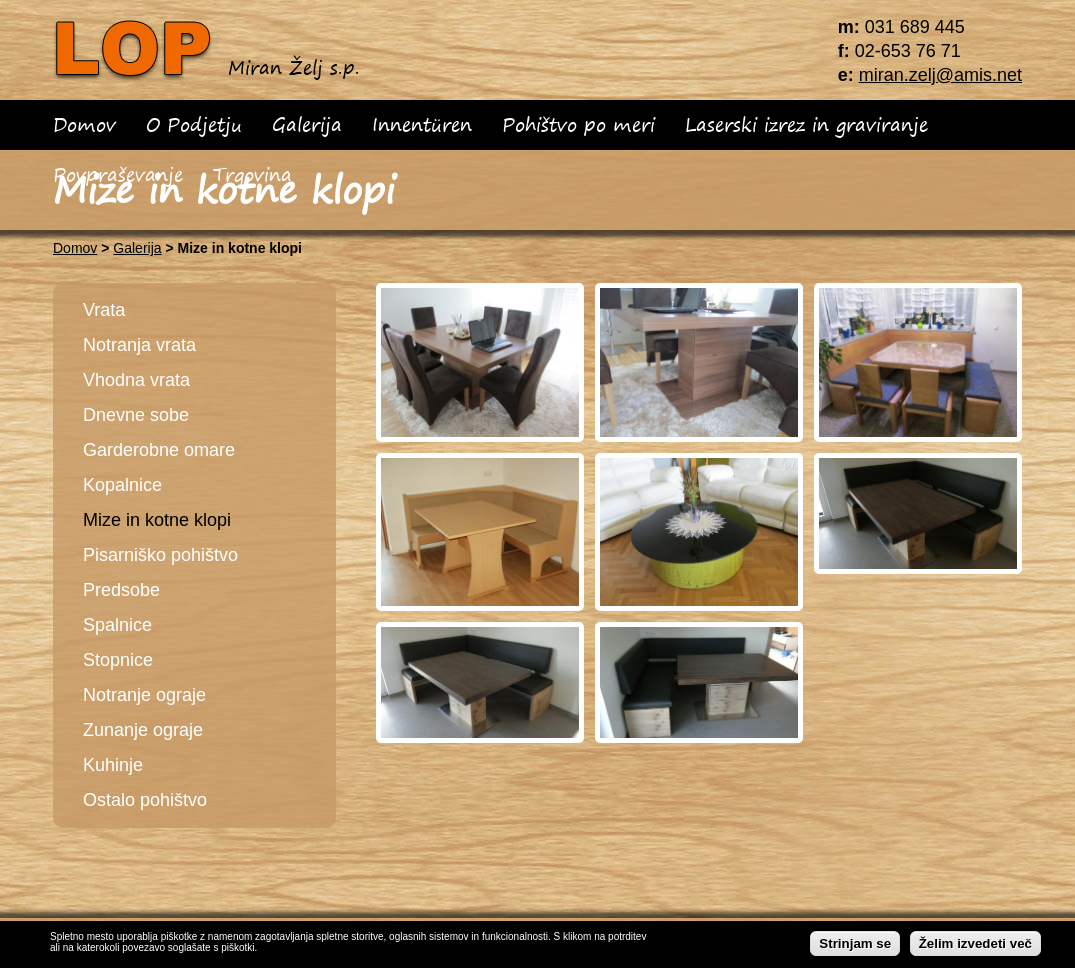 The width and height of the screenshot is (1075, 968). What do you see at coordinates (136, 415) in the screenshot?
I see `Dnevne sobe` at bounding box center [136, 415].